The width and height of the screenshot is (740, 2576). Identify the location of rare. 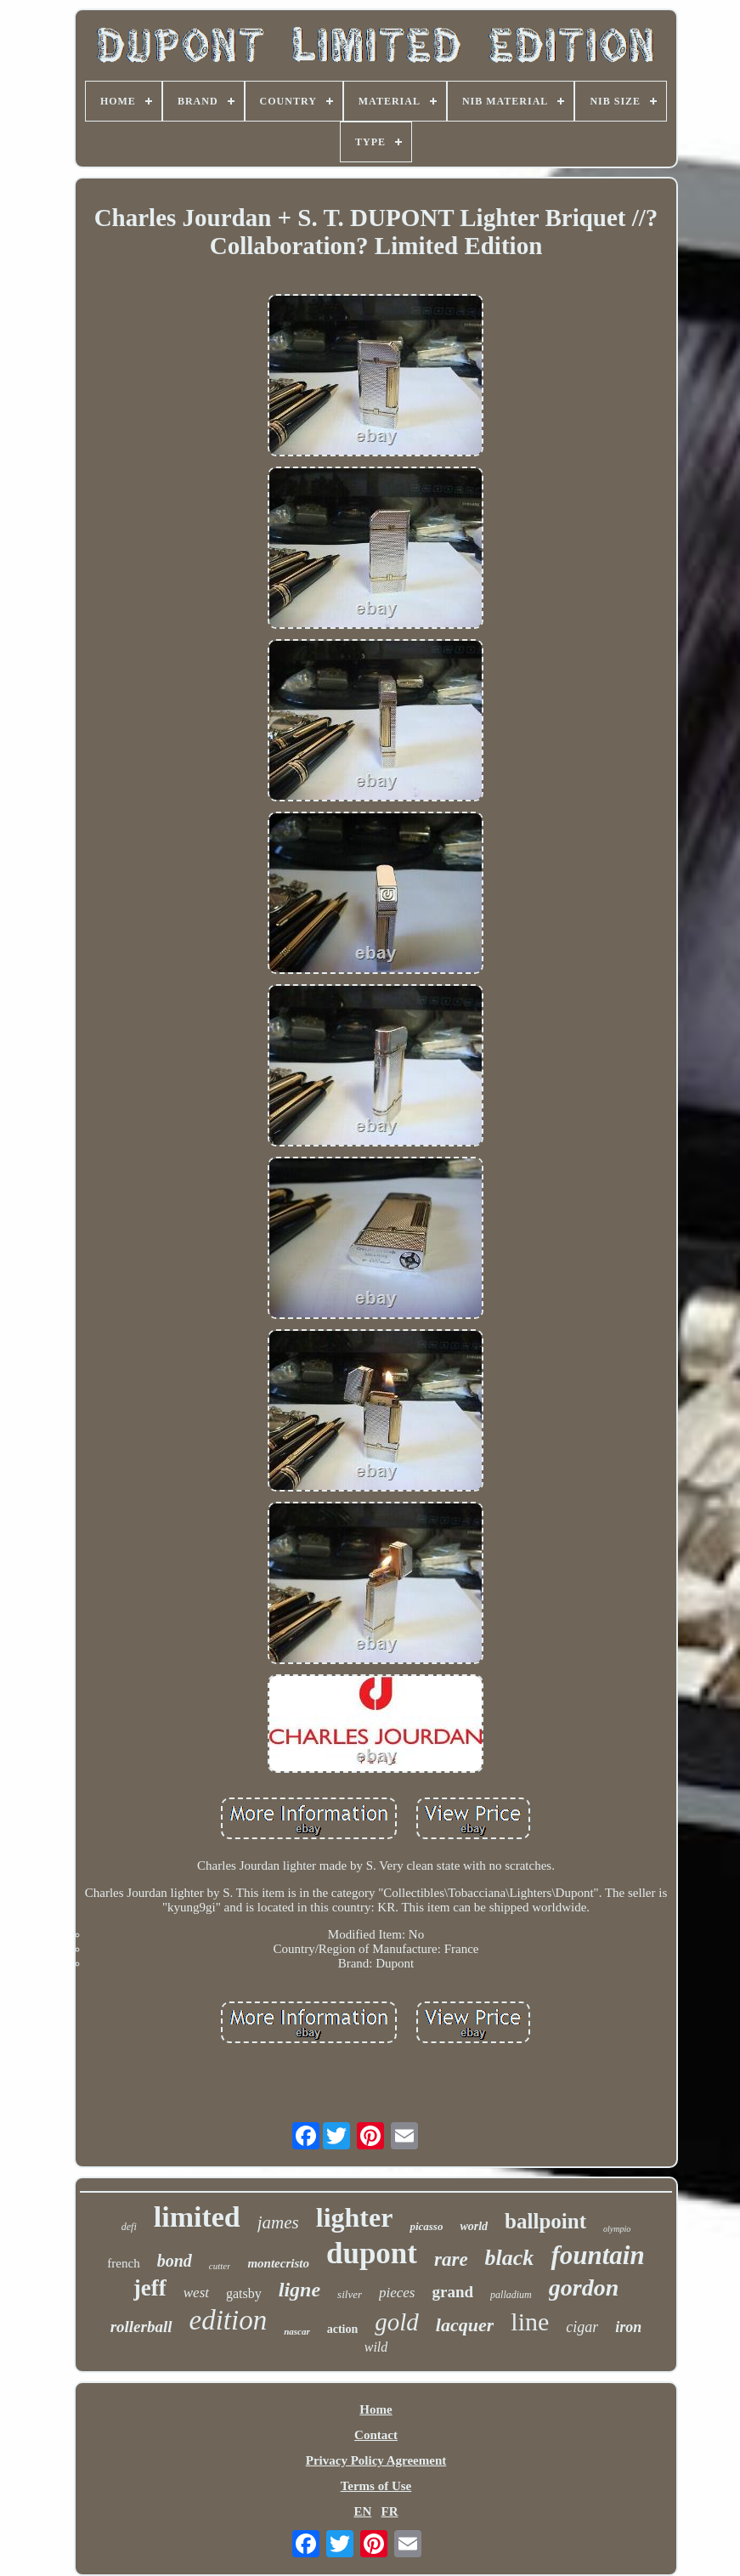
(451, 2259).